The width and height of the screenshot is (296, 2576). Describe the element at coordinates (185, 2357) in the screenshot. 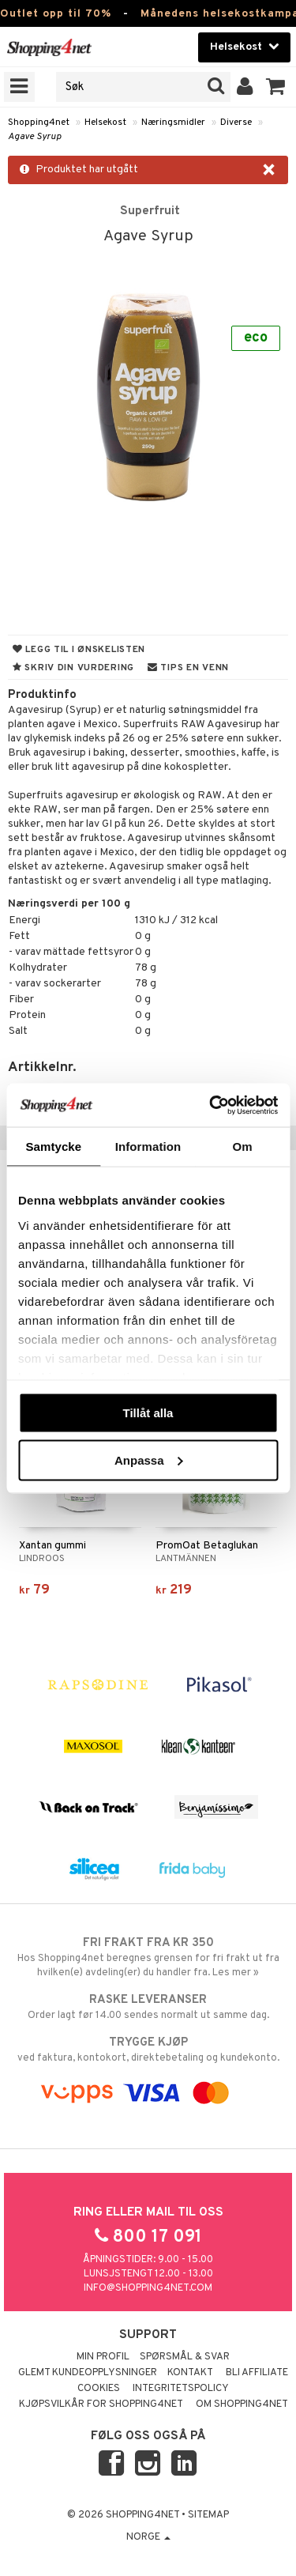

I see `Spørsmål & svar` at that location.